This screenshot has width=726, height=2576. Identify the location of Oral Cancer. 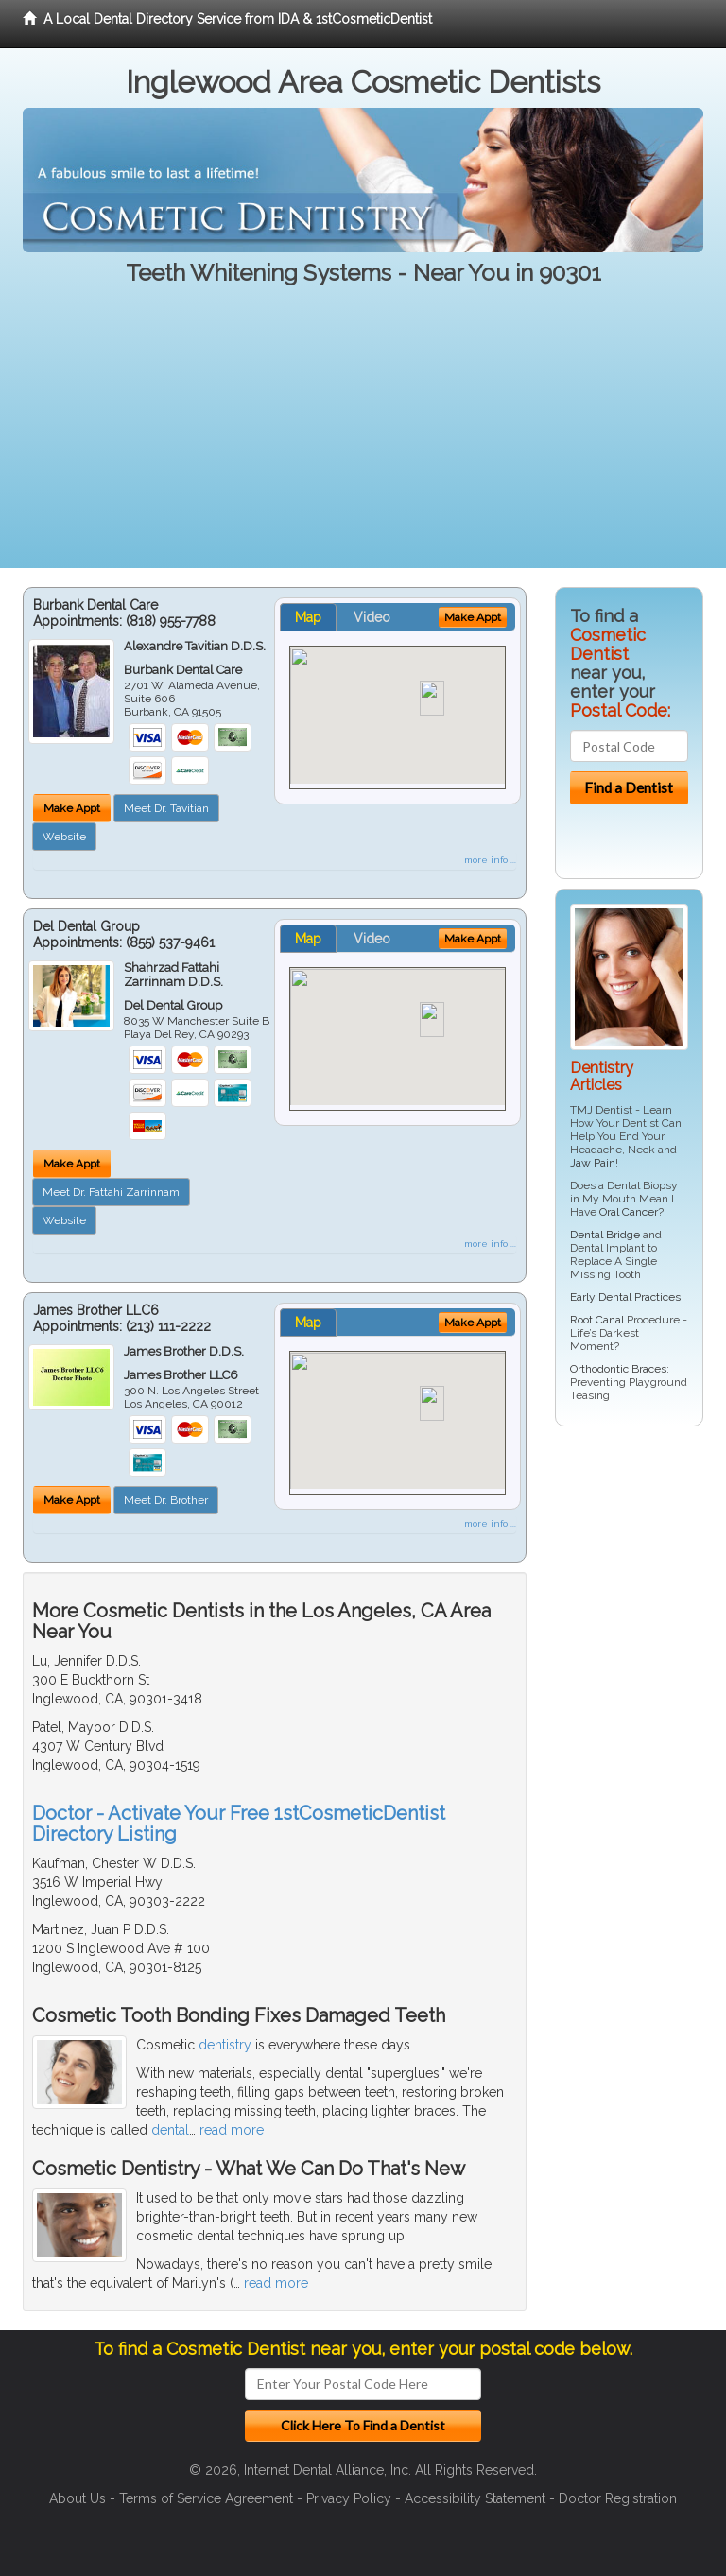
(628, 1212).